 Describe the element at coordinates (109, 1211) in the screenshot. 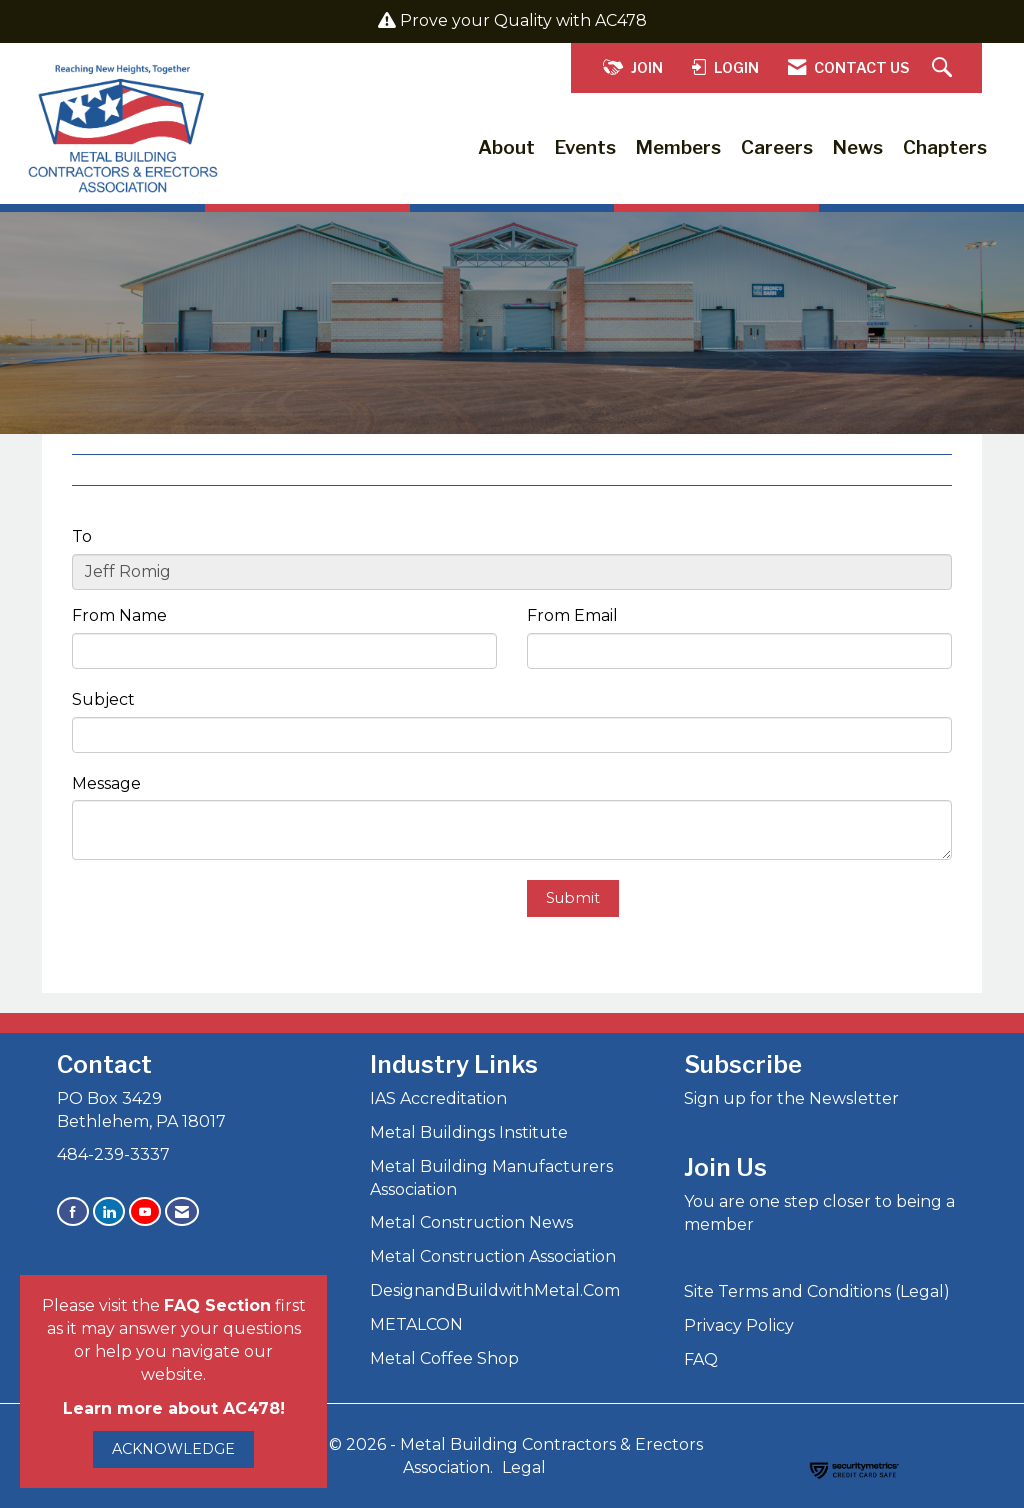

I see `[Connect with us on LinkedIn]` at that location.